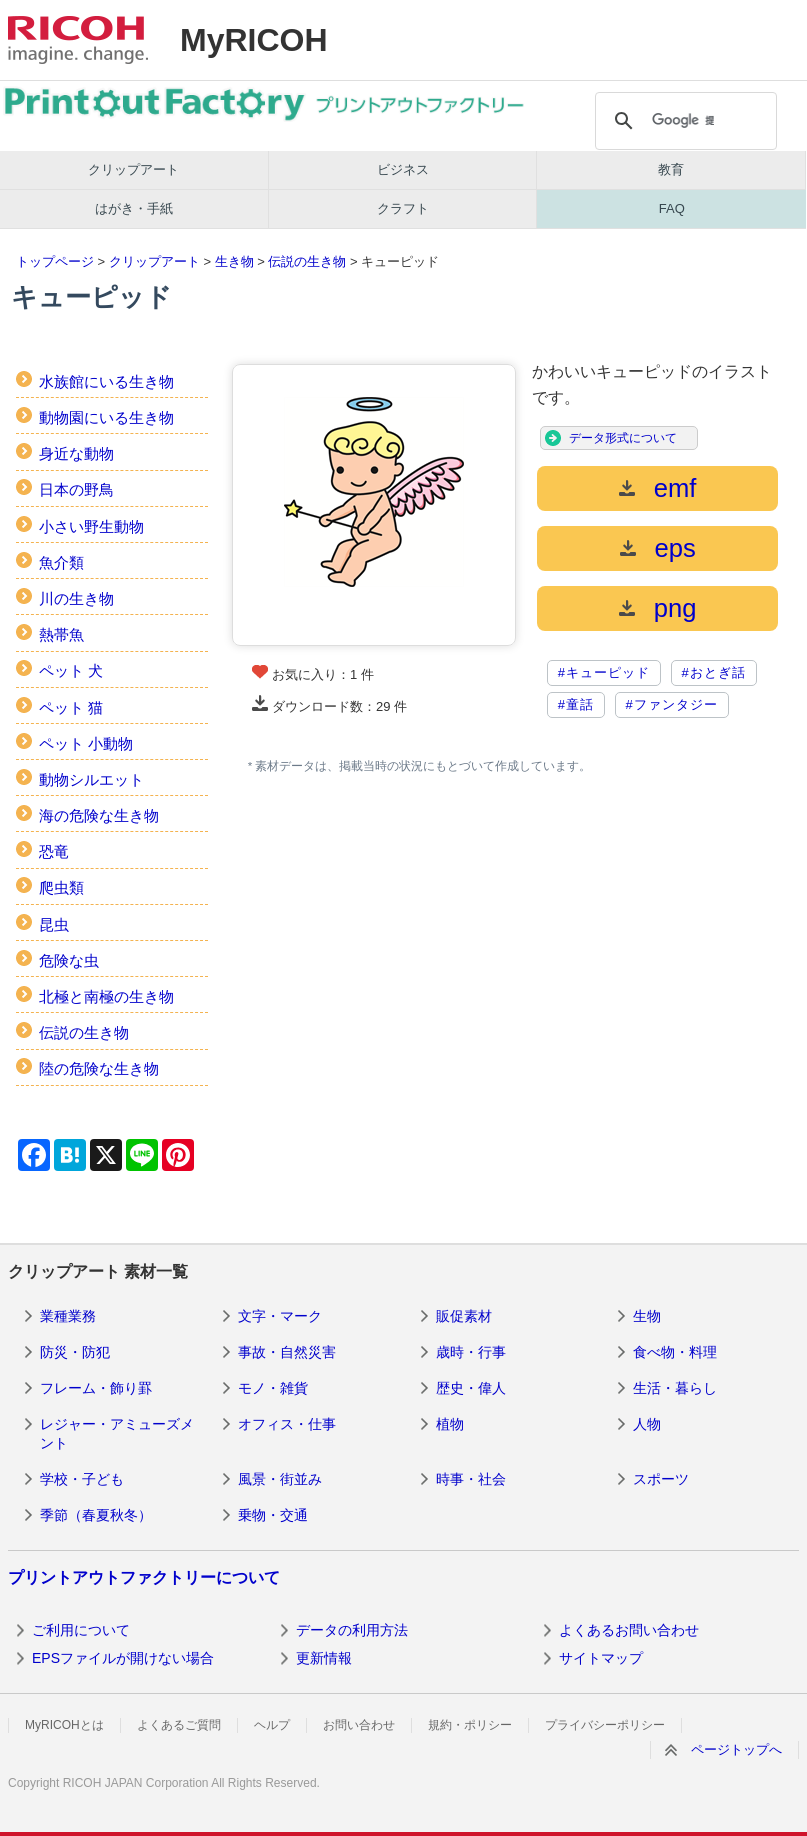 The height and width of the screenshot is (1836, 807). What do you see at coordinates (661, 1479) in the screenshot?
I see `スポーツ` at bounding box center [661, 1479].